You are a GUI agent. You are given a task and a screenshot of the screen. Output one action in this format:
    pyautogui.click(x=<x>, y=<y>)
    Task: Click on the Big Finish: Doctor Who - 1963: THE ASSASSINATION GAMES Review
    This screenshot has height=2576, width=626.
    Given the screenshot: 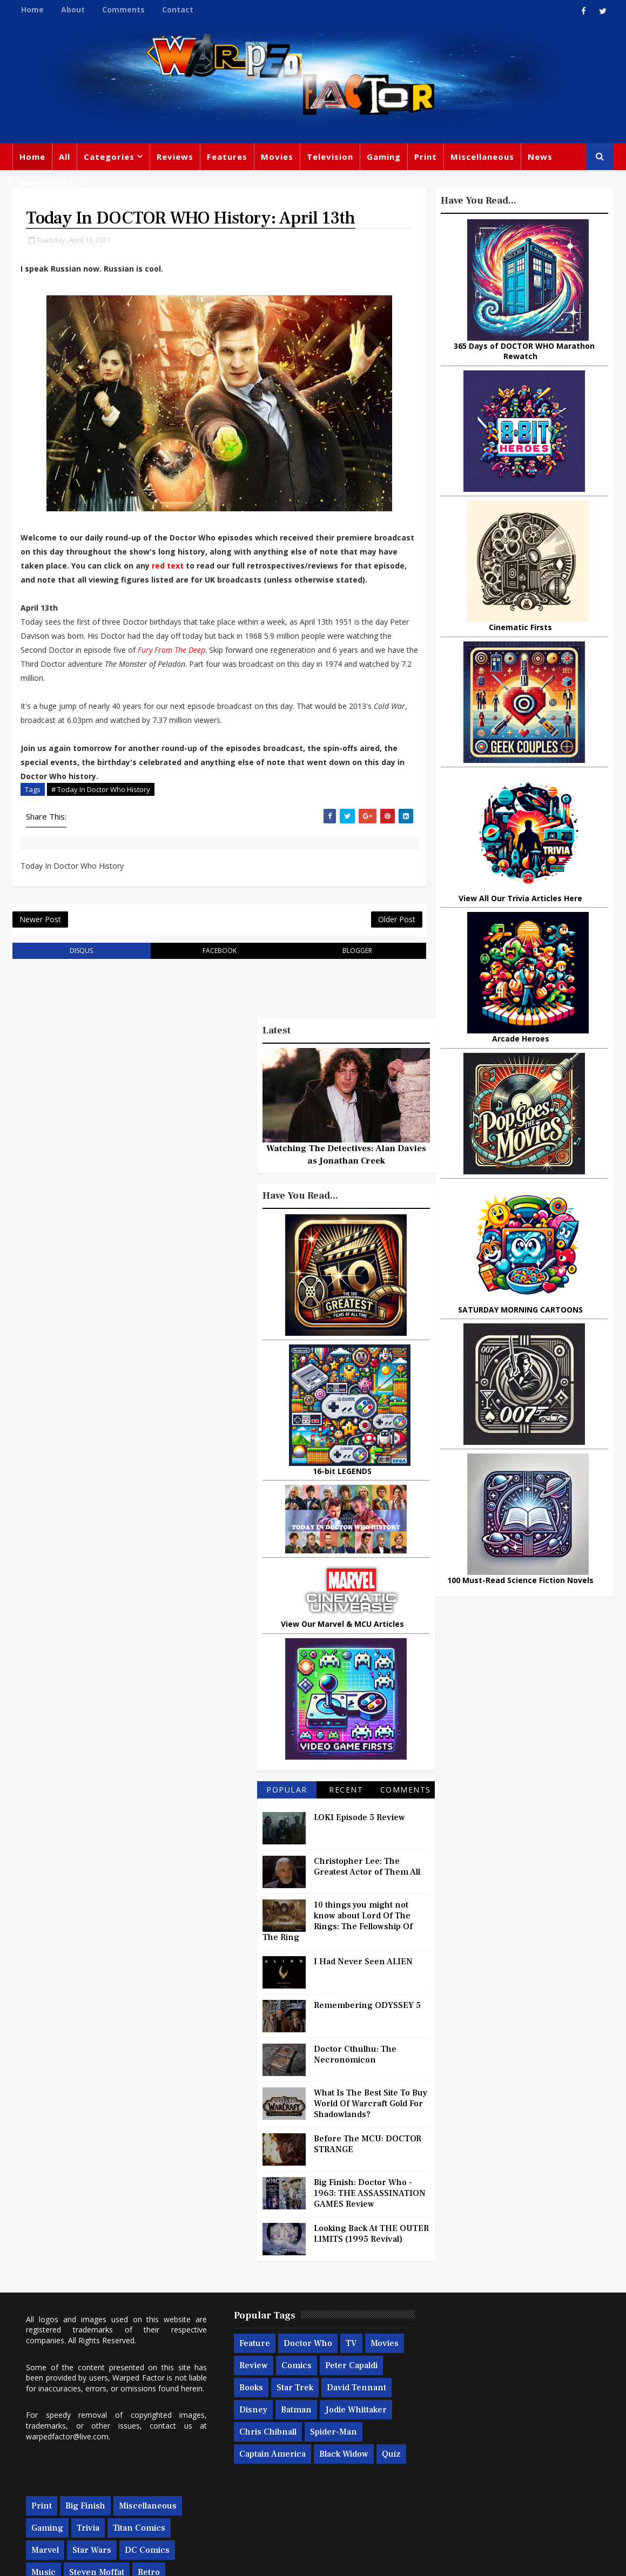 What is the action you would take?
    pyautogui.click(x=370, y=2210)
    